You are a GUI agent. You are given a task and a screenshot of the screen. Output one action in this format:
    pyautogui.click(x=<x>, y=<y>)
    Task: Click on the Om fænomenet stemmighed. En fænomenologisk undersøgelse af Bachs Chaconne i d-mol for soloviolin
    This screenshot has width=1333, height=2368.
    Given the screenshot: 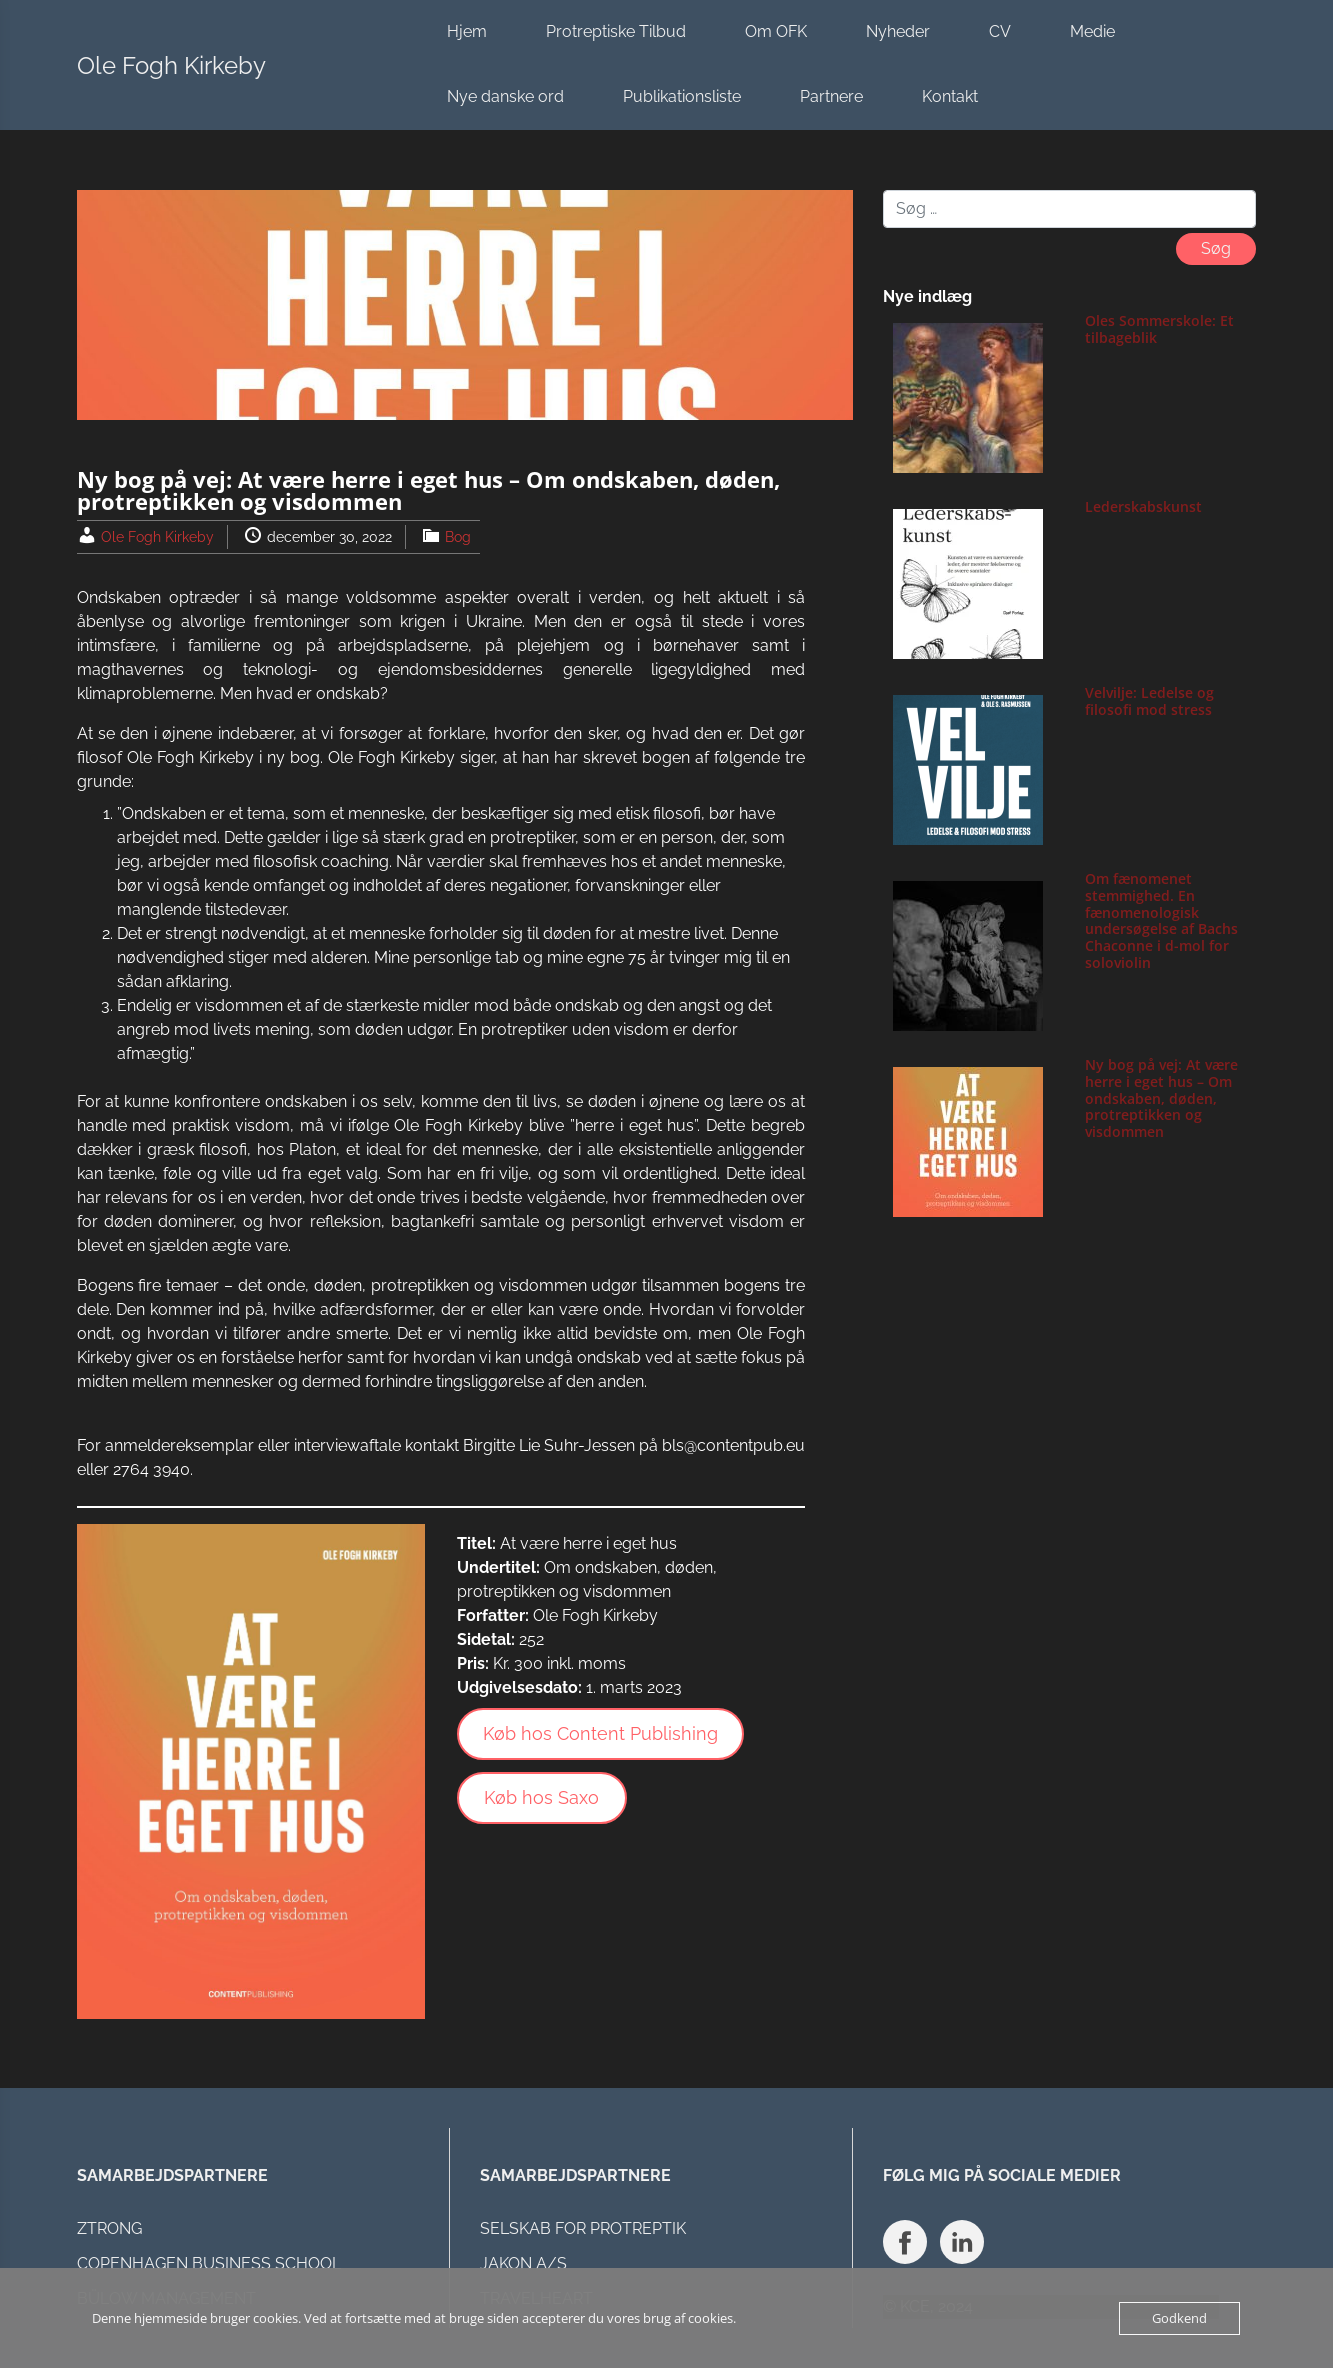 What is the action you would take?
    pyautogui.click(x=1161, y=920)
    